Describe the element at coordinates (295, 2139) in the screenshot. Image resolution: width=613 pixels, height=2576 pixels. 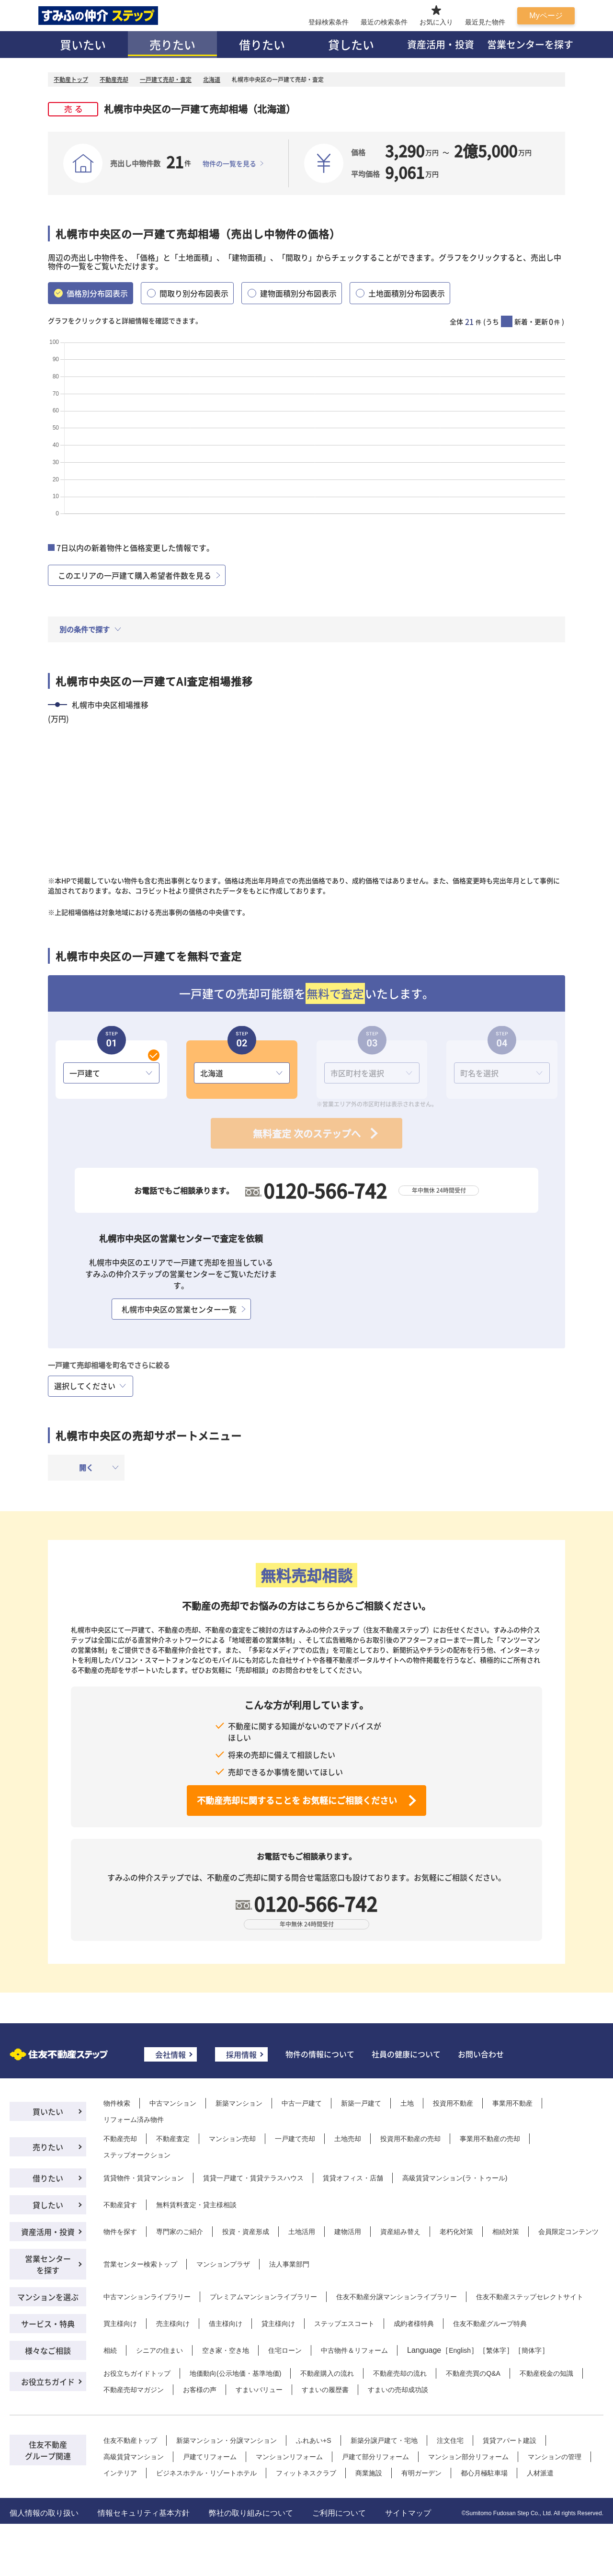
I see `一戸建て売却` at that location.